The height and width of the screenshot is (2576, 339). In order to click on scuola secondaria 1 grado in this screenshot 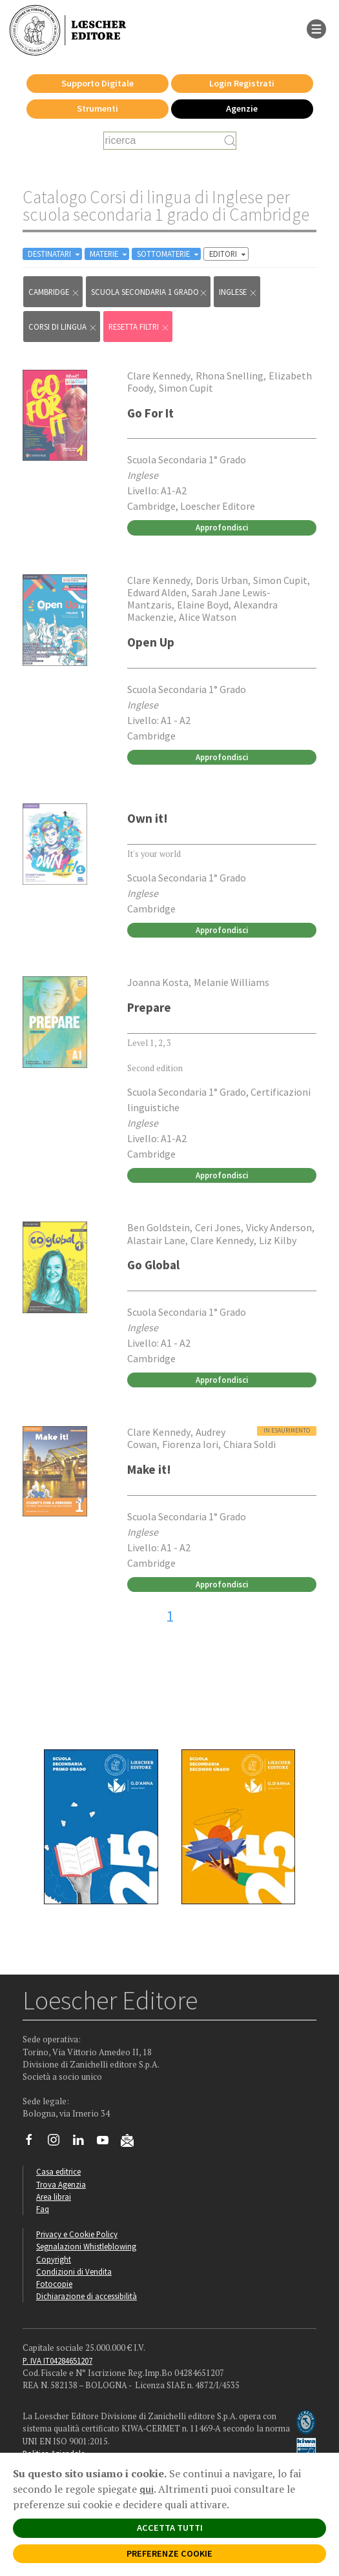, I will do `click(149, 292)`.